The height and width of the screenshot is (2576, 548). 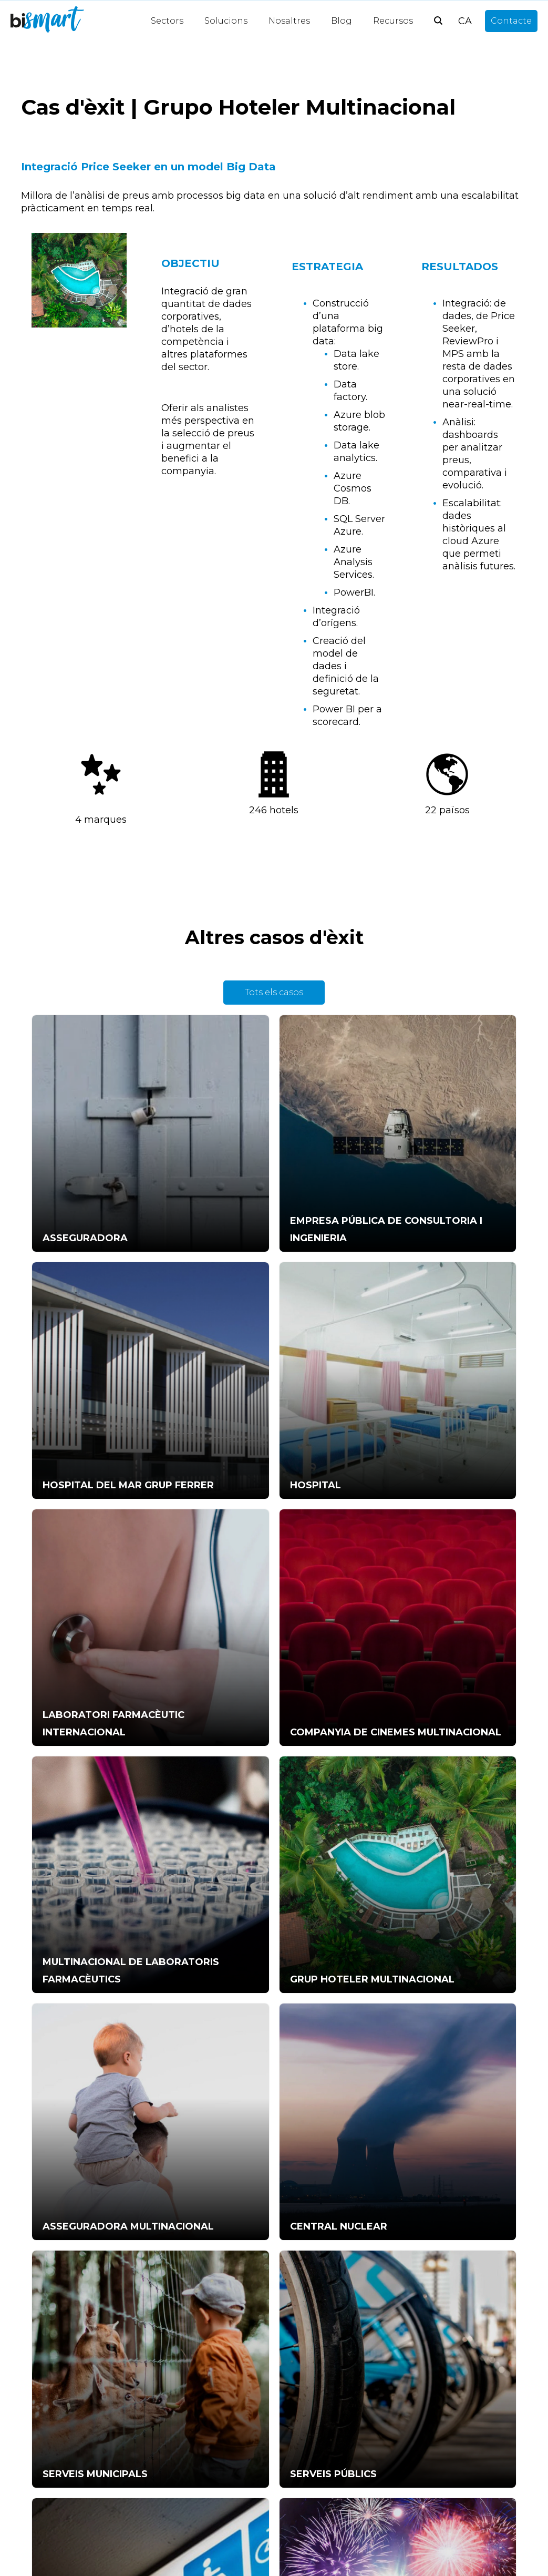 I want to click on Notícies [menuitem], so click(x=178, y=2526).